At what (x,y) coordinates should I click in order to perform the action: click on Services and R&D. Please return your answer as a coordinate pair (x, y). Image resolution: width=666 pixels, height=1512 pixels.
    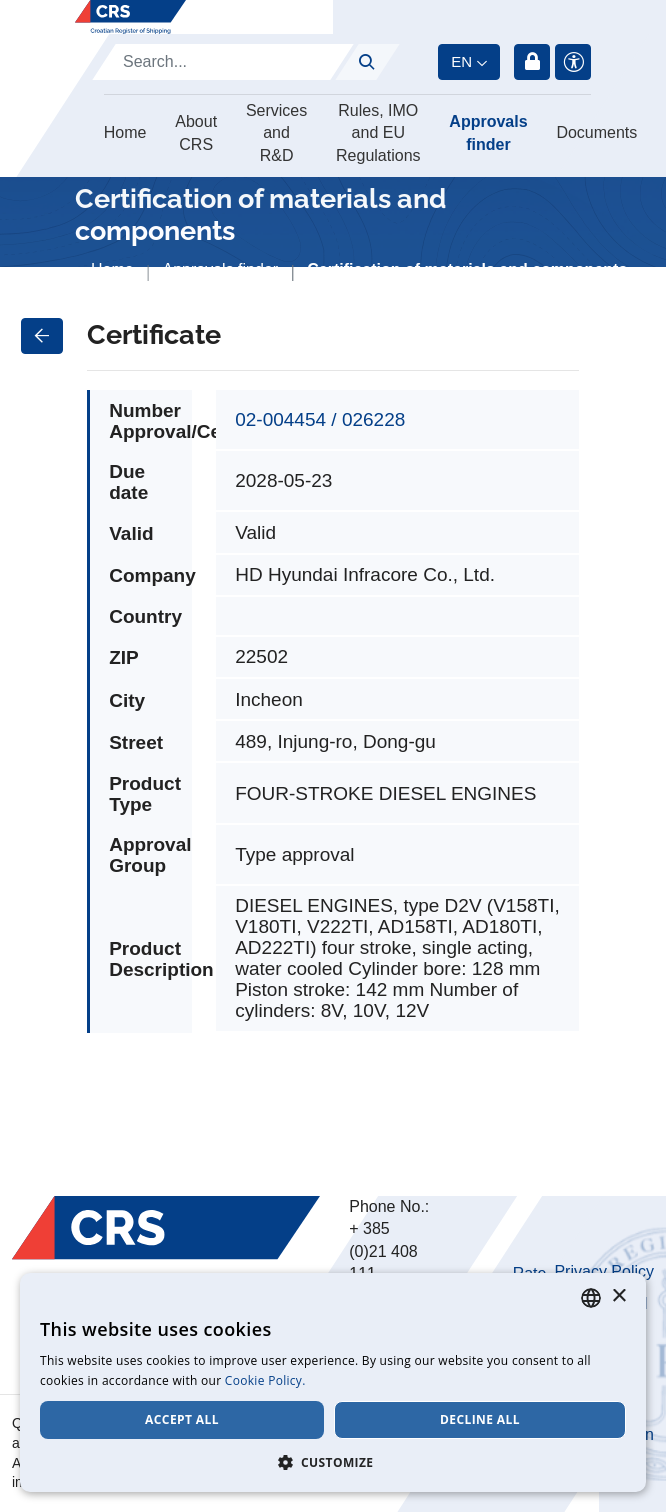
    Looking at the image, I should click on (276, 133).